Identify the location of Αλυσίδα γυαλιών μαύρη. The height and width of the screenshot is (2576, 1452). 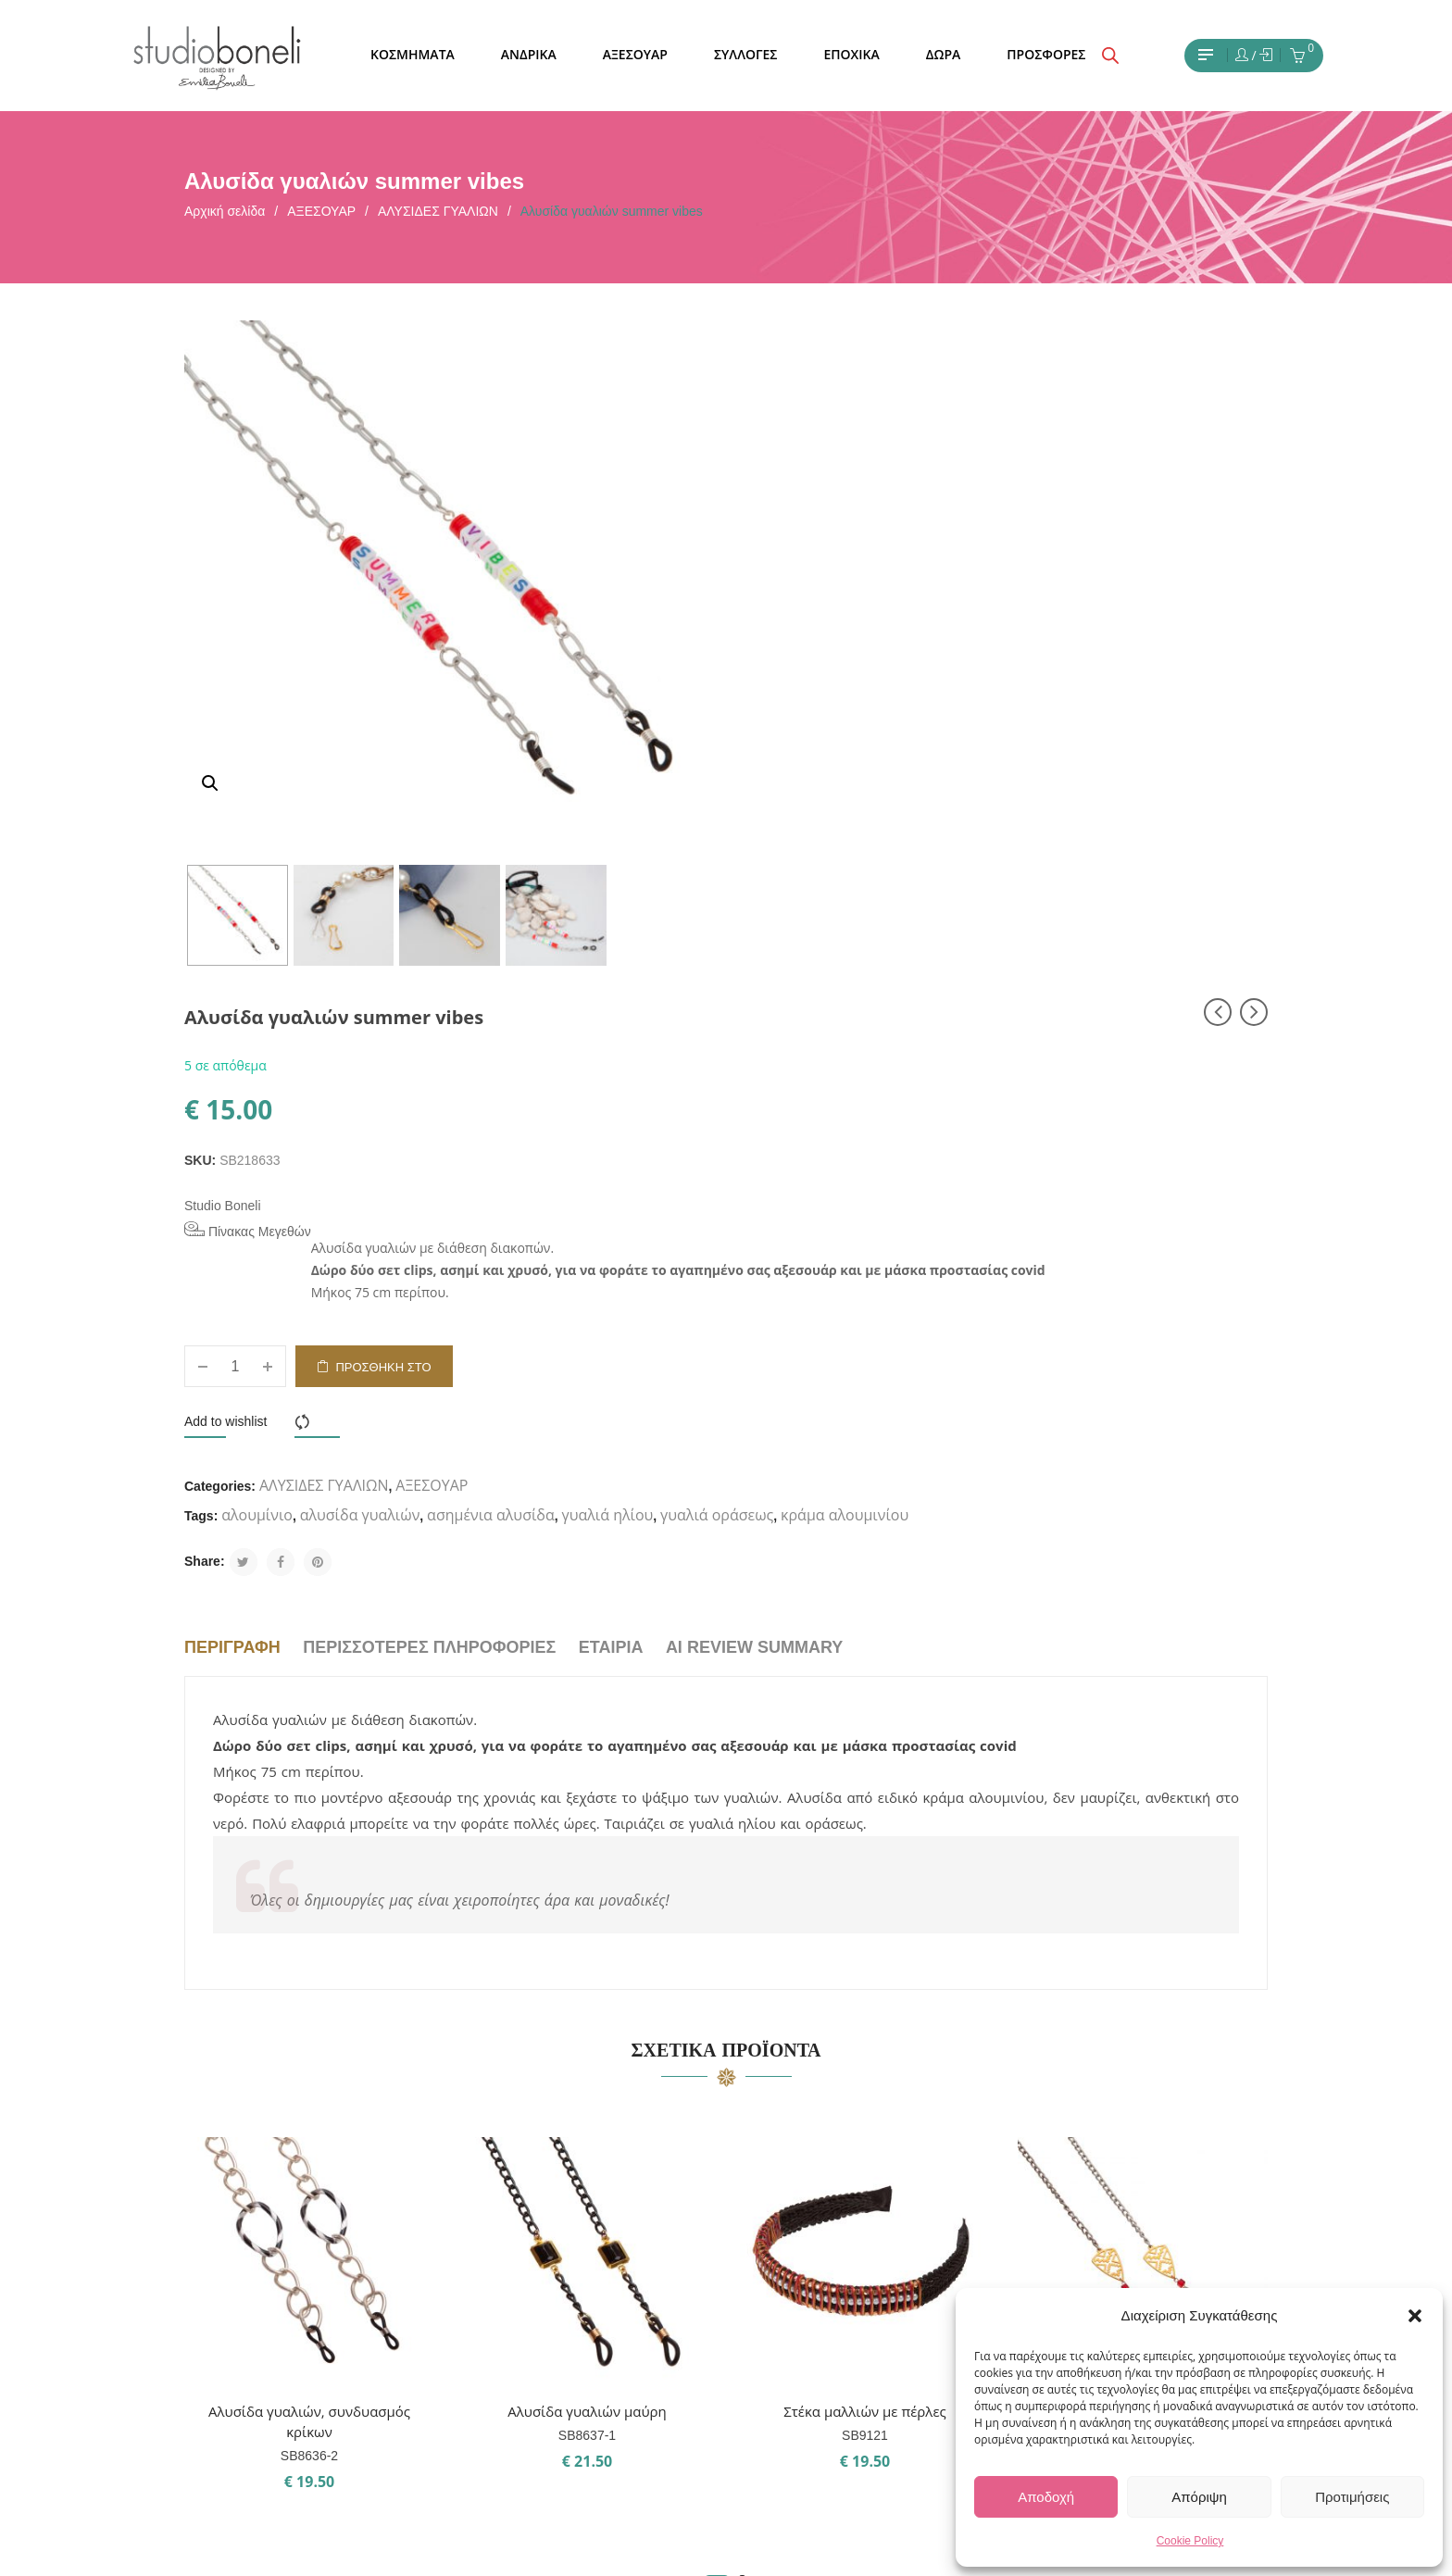
(587, 1825).